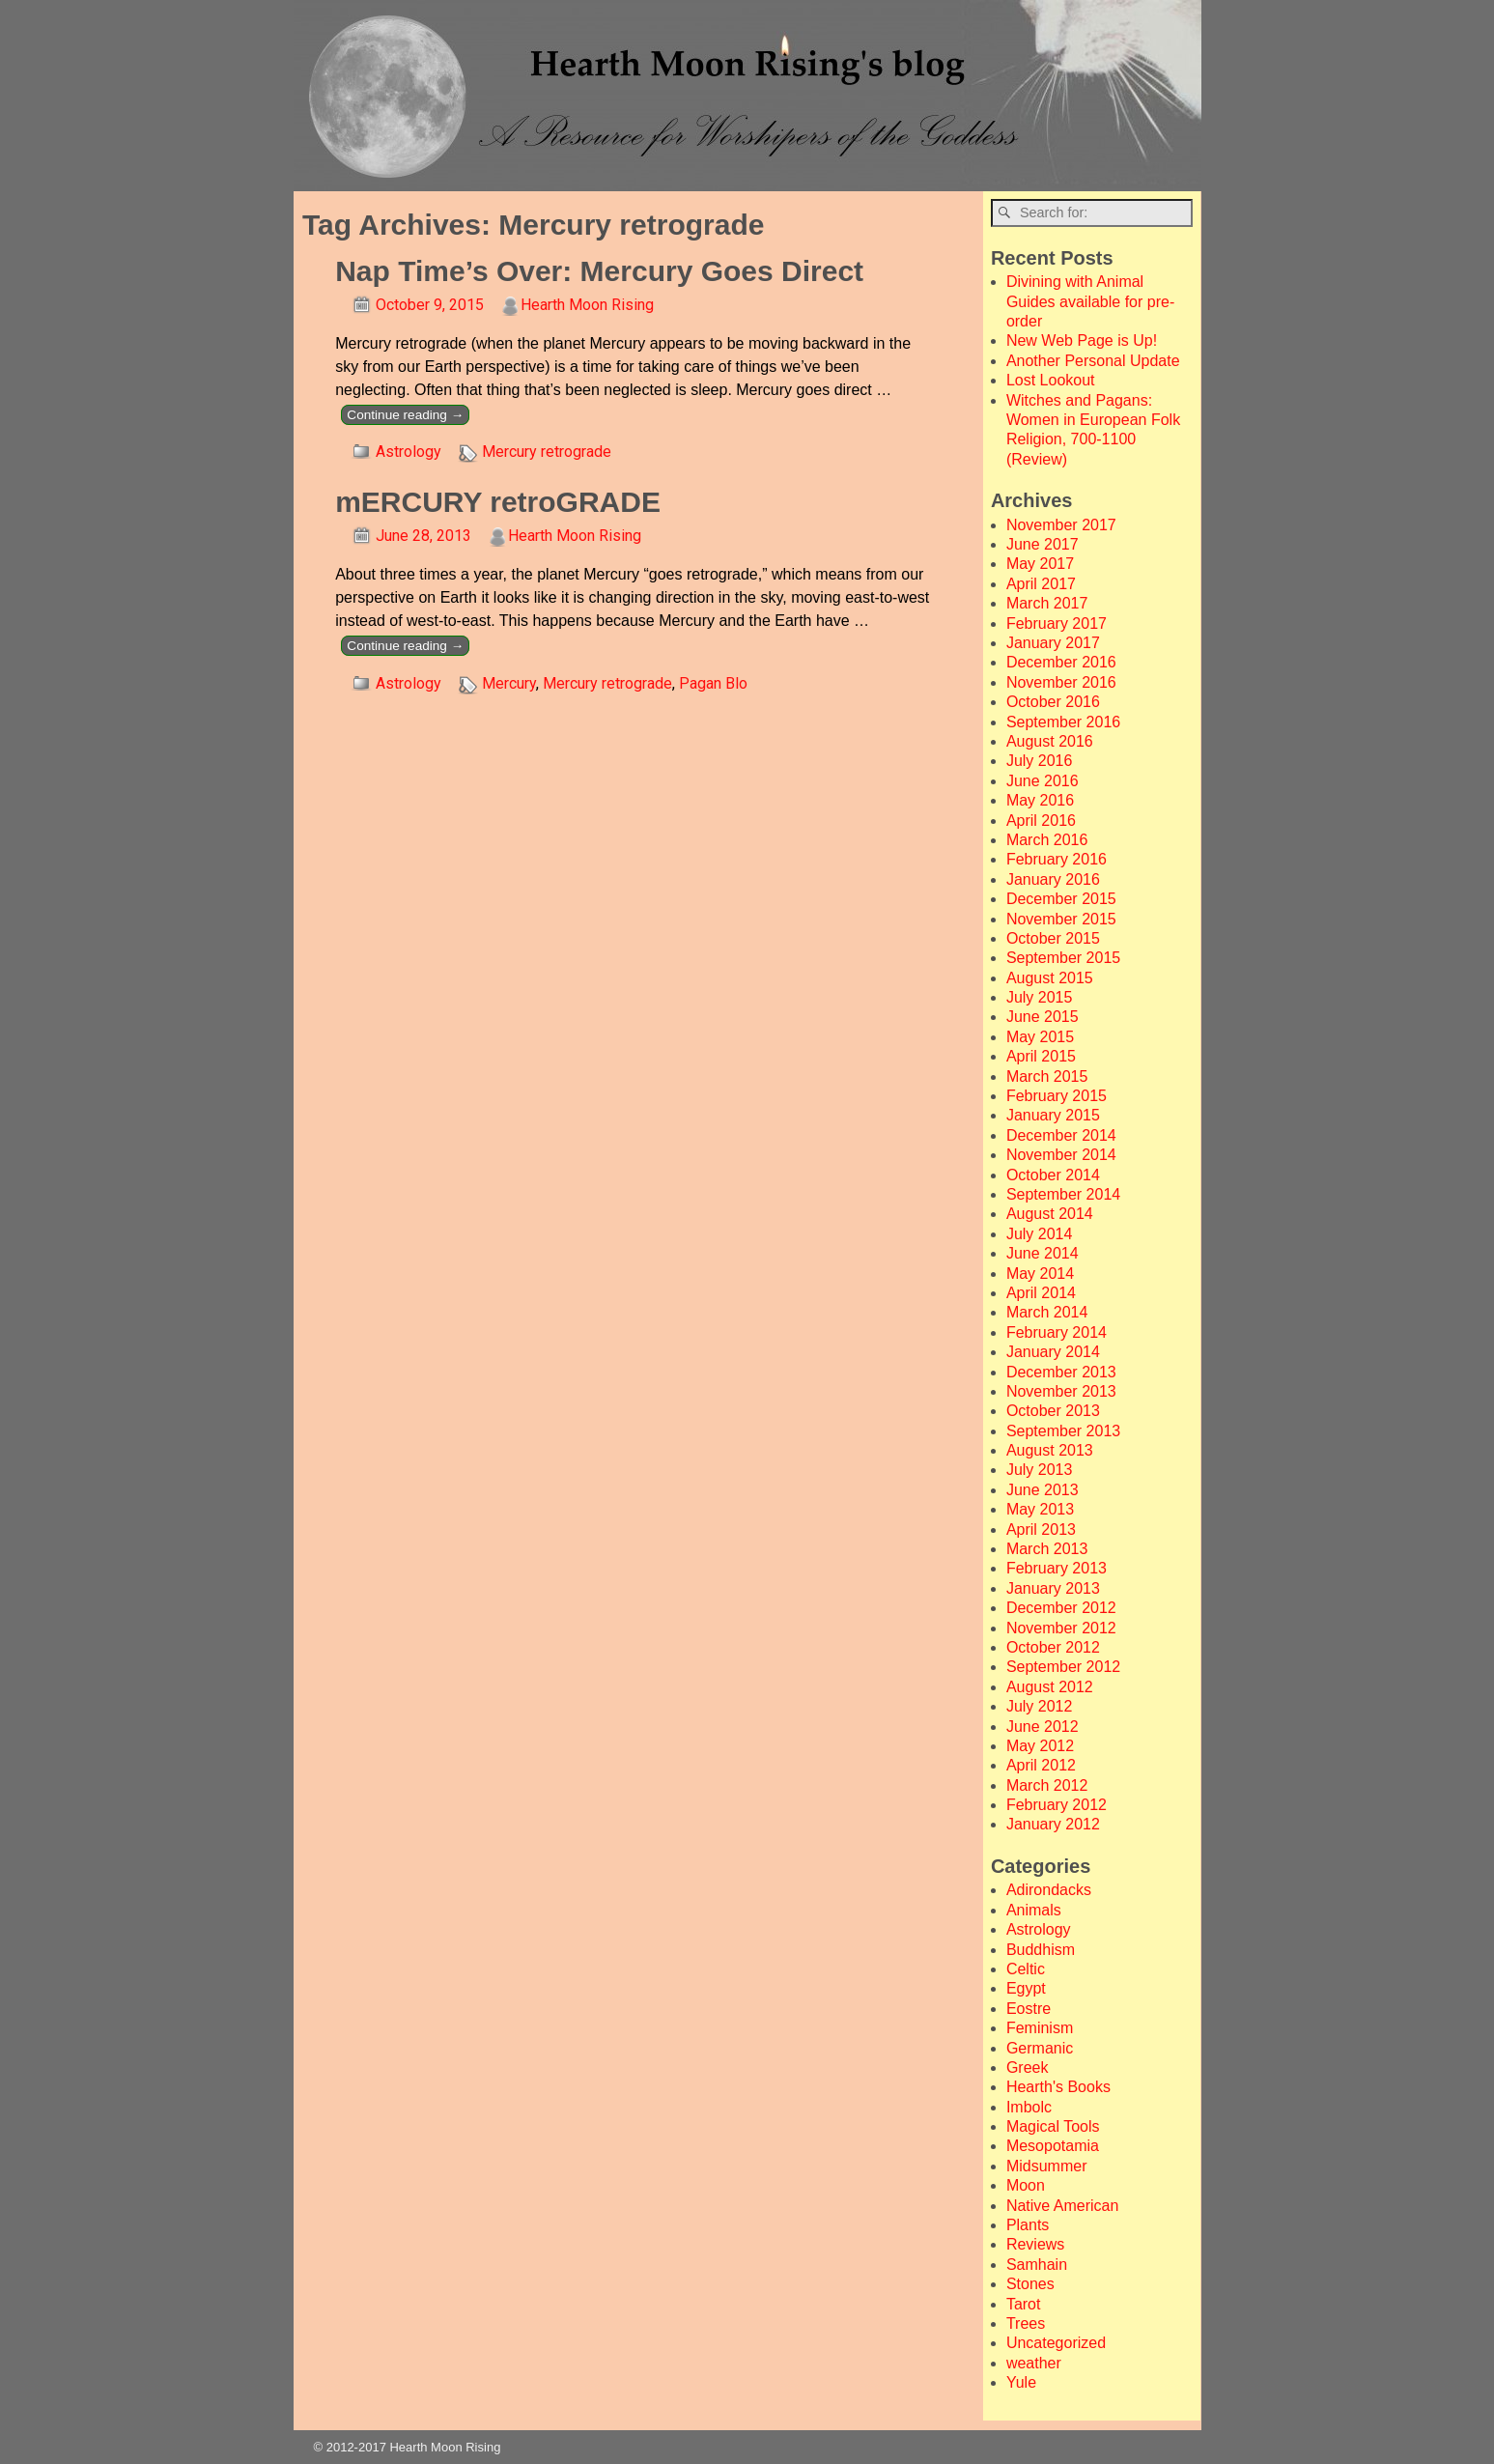  I want to click on February 2016, so click(1056, 859).